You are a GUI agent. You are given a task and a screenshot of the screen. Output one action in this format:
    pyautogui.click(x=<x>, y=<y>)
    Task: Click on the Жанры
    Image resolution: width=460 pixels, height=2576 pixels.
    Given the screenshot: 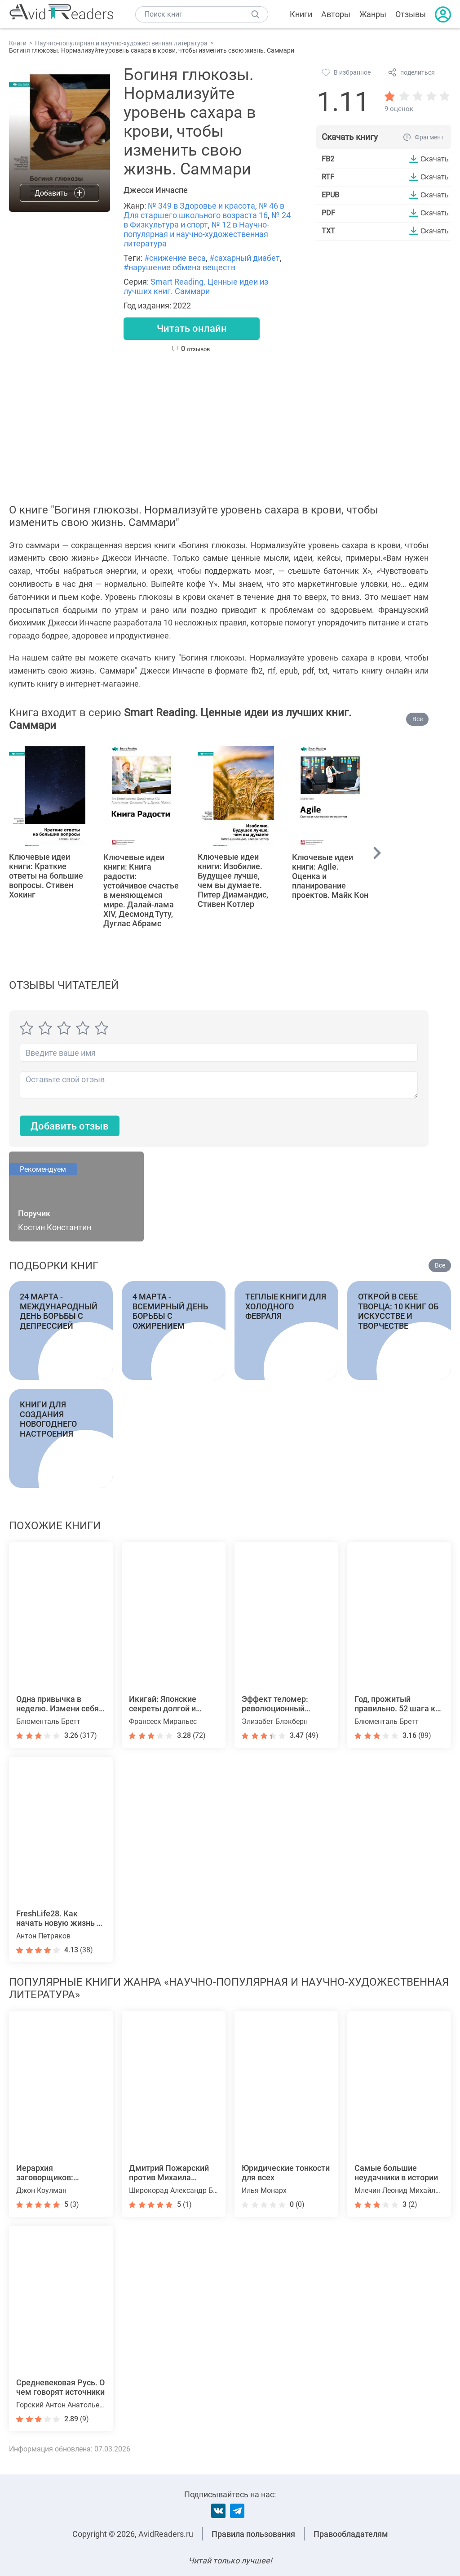 What is the action you would take?
    pyautogui.click(x=372, y=14)
    